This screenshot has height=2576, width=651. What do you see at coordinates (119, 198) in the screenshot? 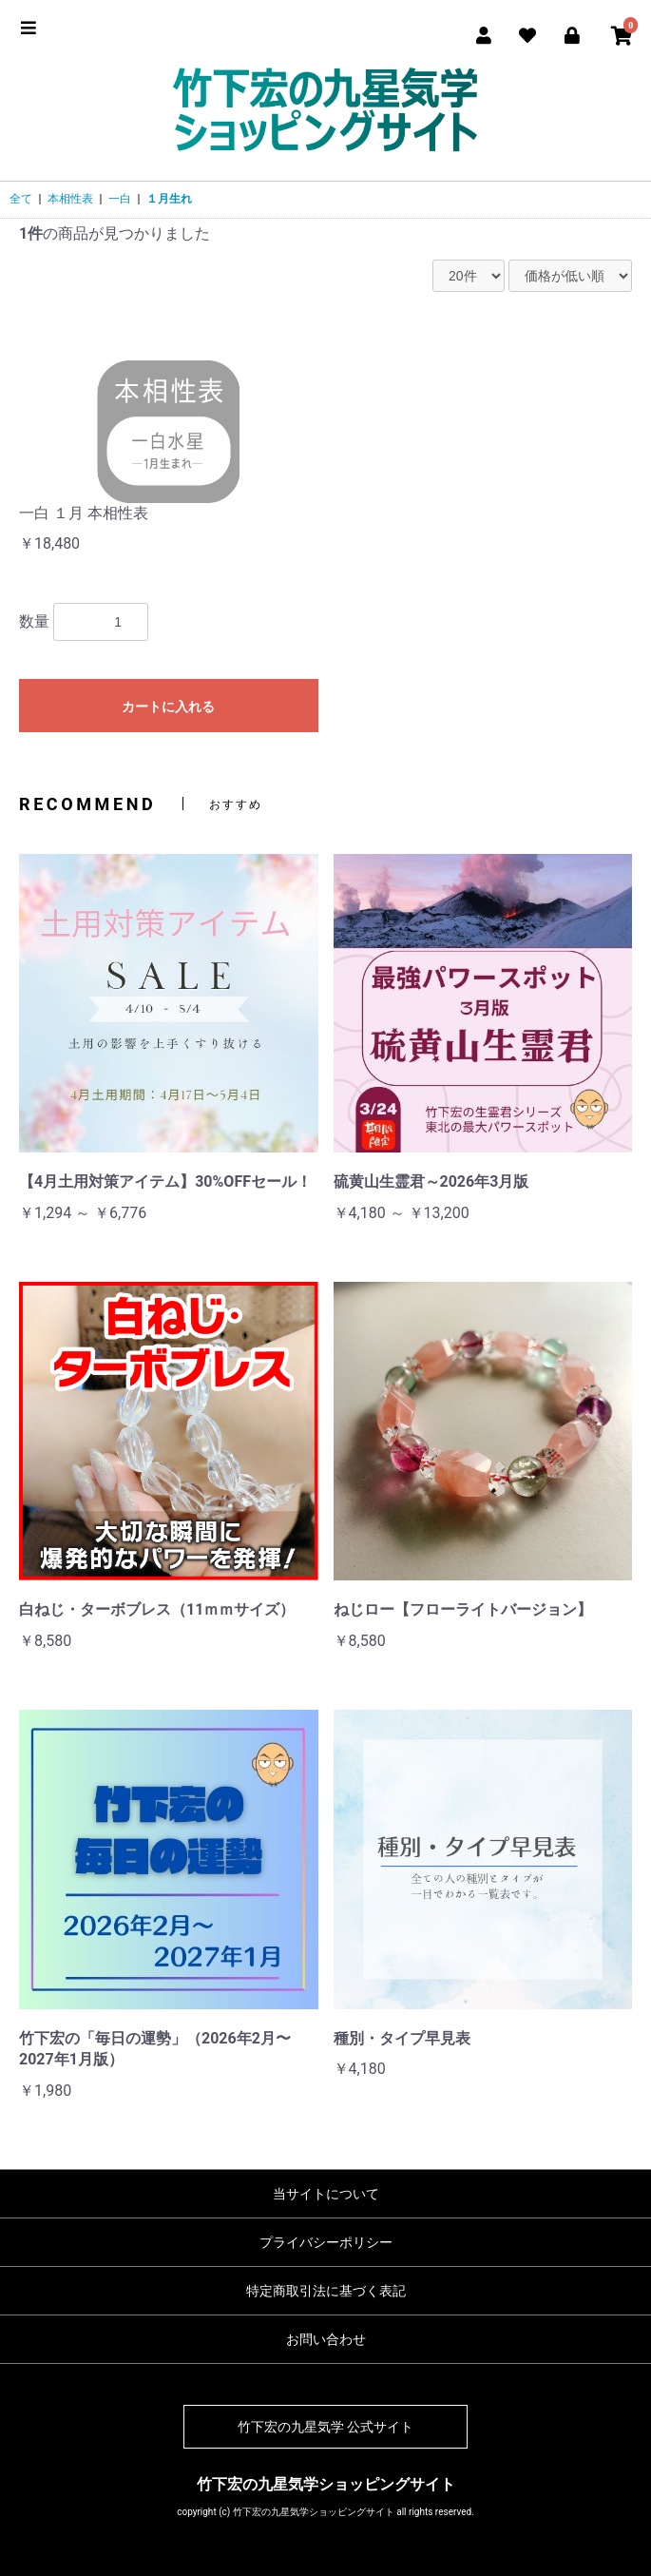
I see `一白` at bounding box center [119, 198].